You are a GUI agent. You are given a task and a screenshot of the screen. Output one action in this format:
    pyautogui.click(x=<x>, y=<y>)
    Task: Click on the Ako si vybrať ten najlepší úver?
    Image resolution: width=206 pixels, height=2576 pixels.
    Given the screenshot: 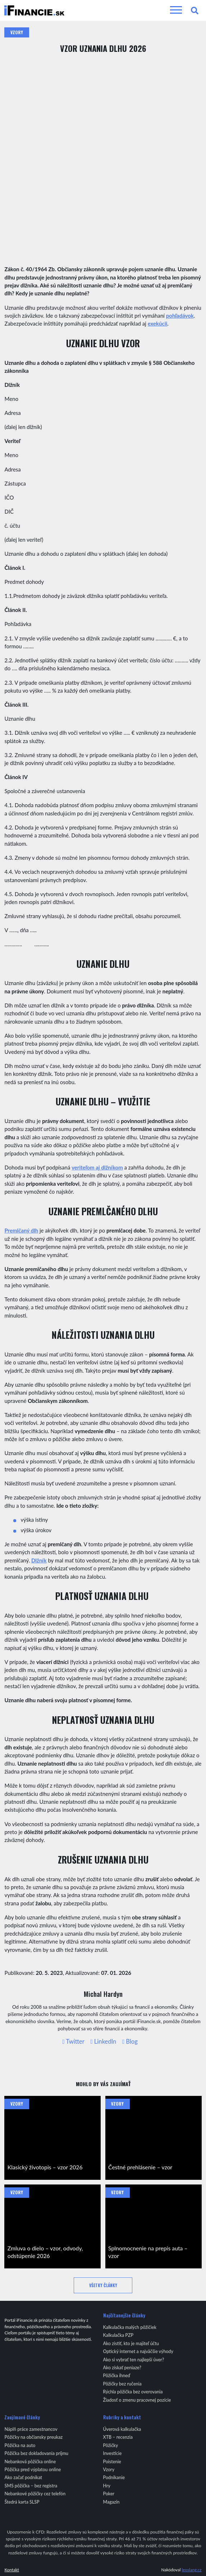 What is the action you would take?
    pyautogui.click(x=133, y=2359)
    